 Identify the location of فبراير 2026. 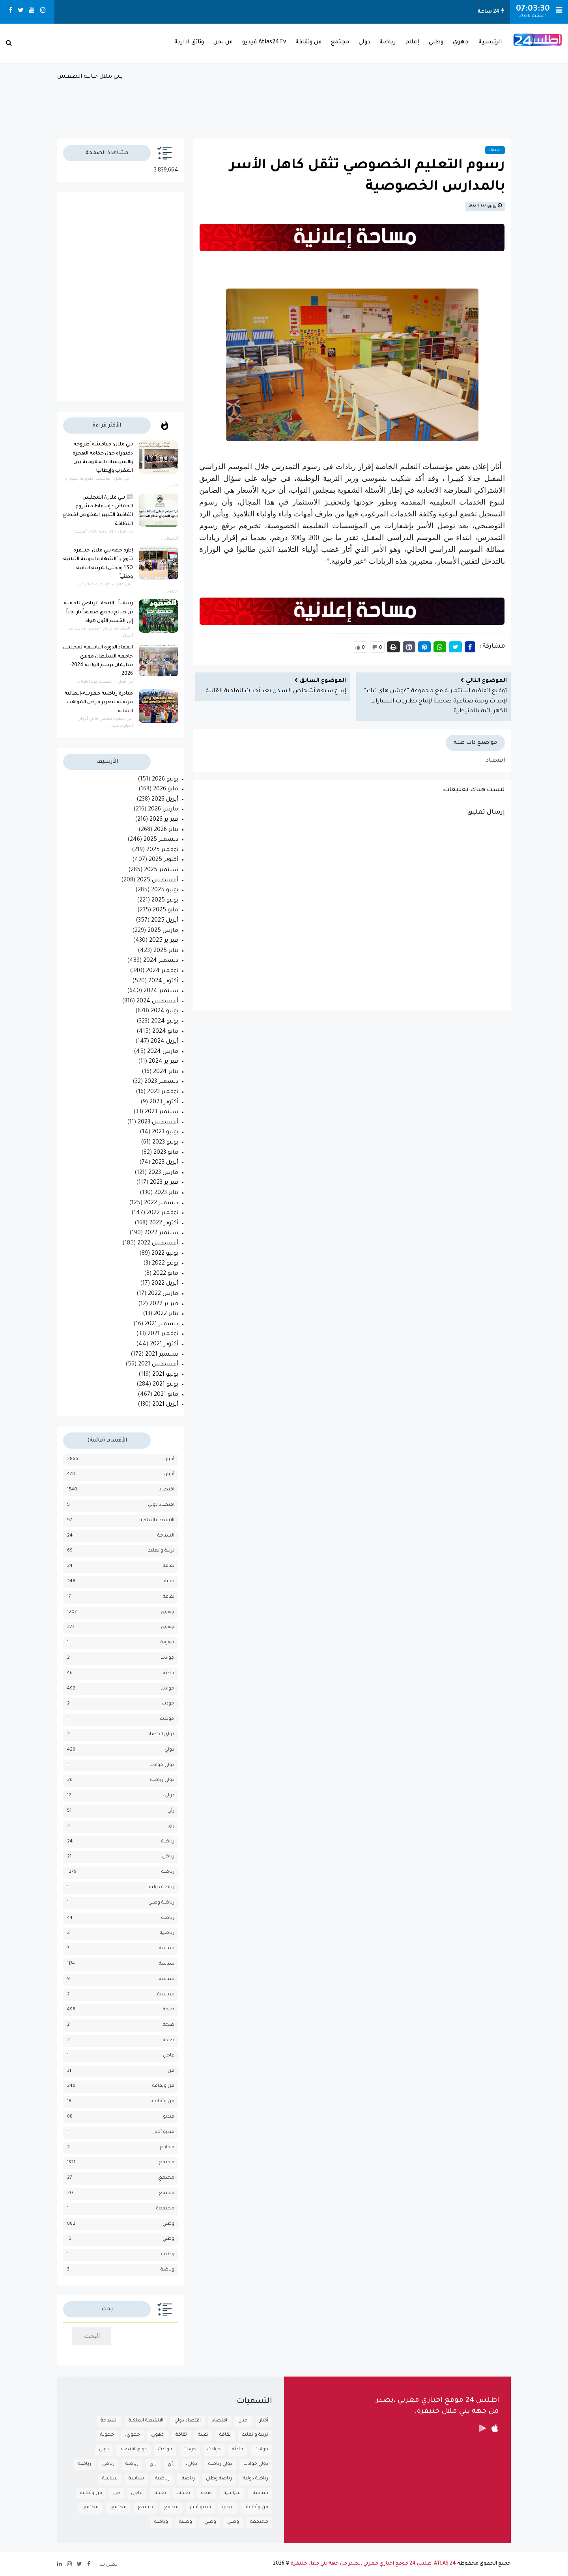
(163, 820).